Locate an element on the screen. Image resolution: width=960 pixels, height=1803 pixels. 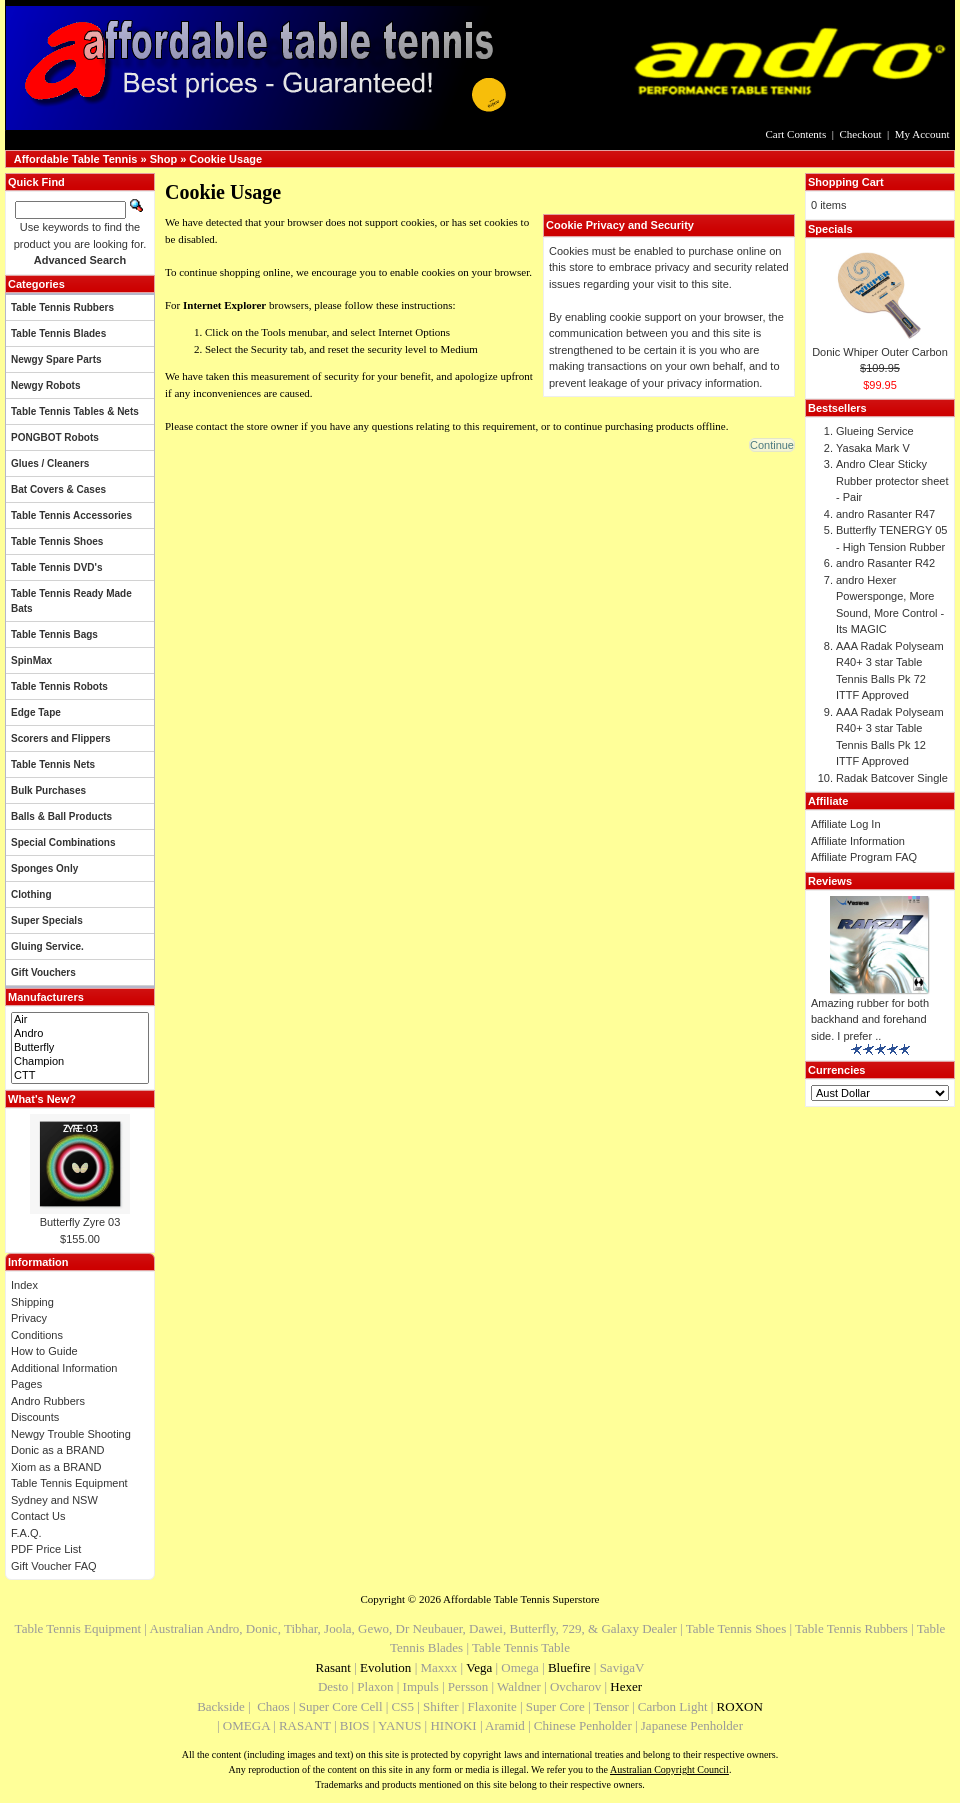
Conditions is located at coordinates (37, 1335).